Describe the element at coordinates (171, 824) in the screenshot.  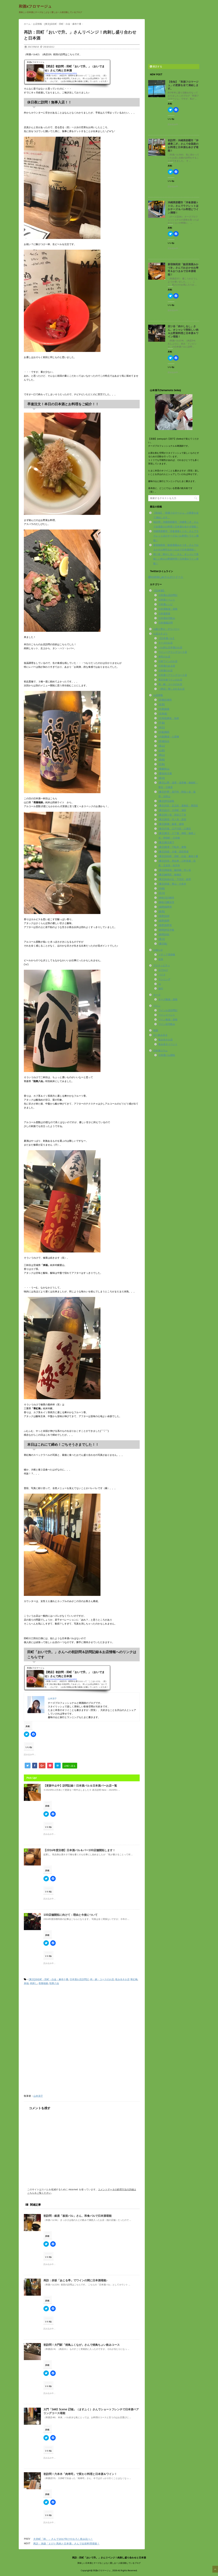
I see `[東京]新橋・銀座・築地` at that location.